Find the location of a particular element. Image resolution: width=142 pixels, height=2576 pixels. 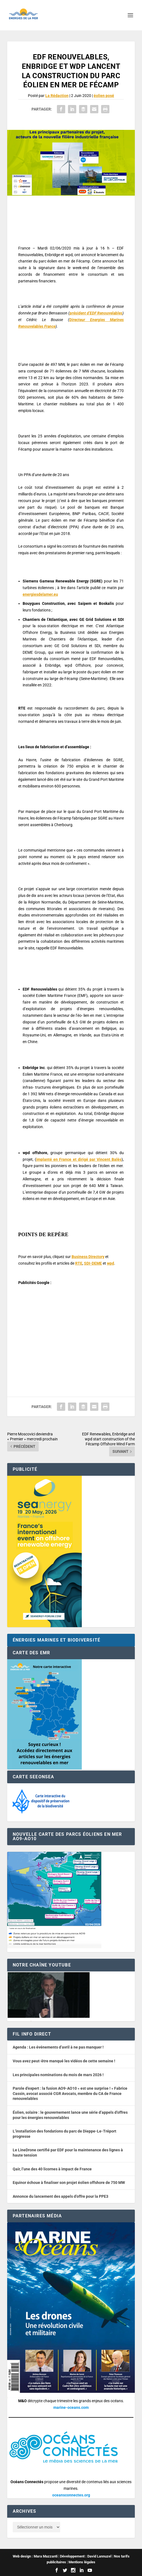

Les principales nominations du mois de mars 2026 ! is located at coordinates (58, 2075).